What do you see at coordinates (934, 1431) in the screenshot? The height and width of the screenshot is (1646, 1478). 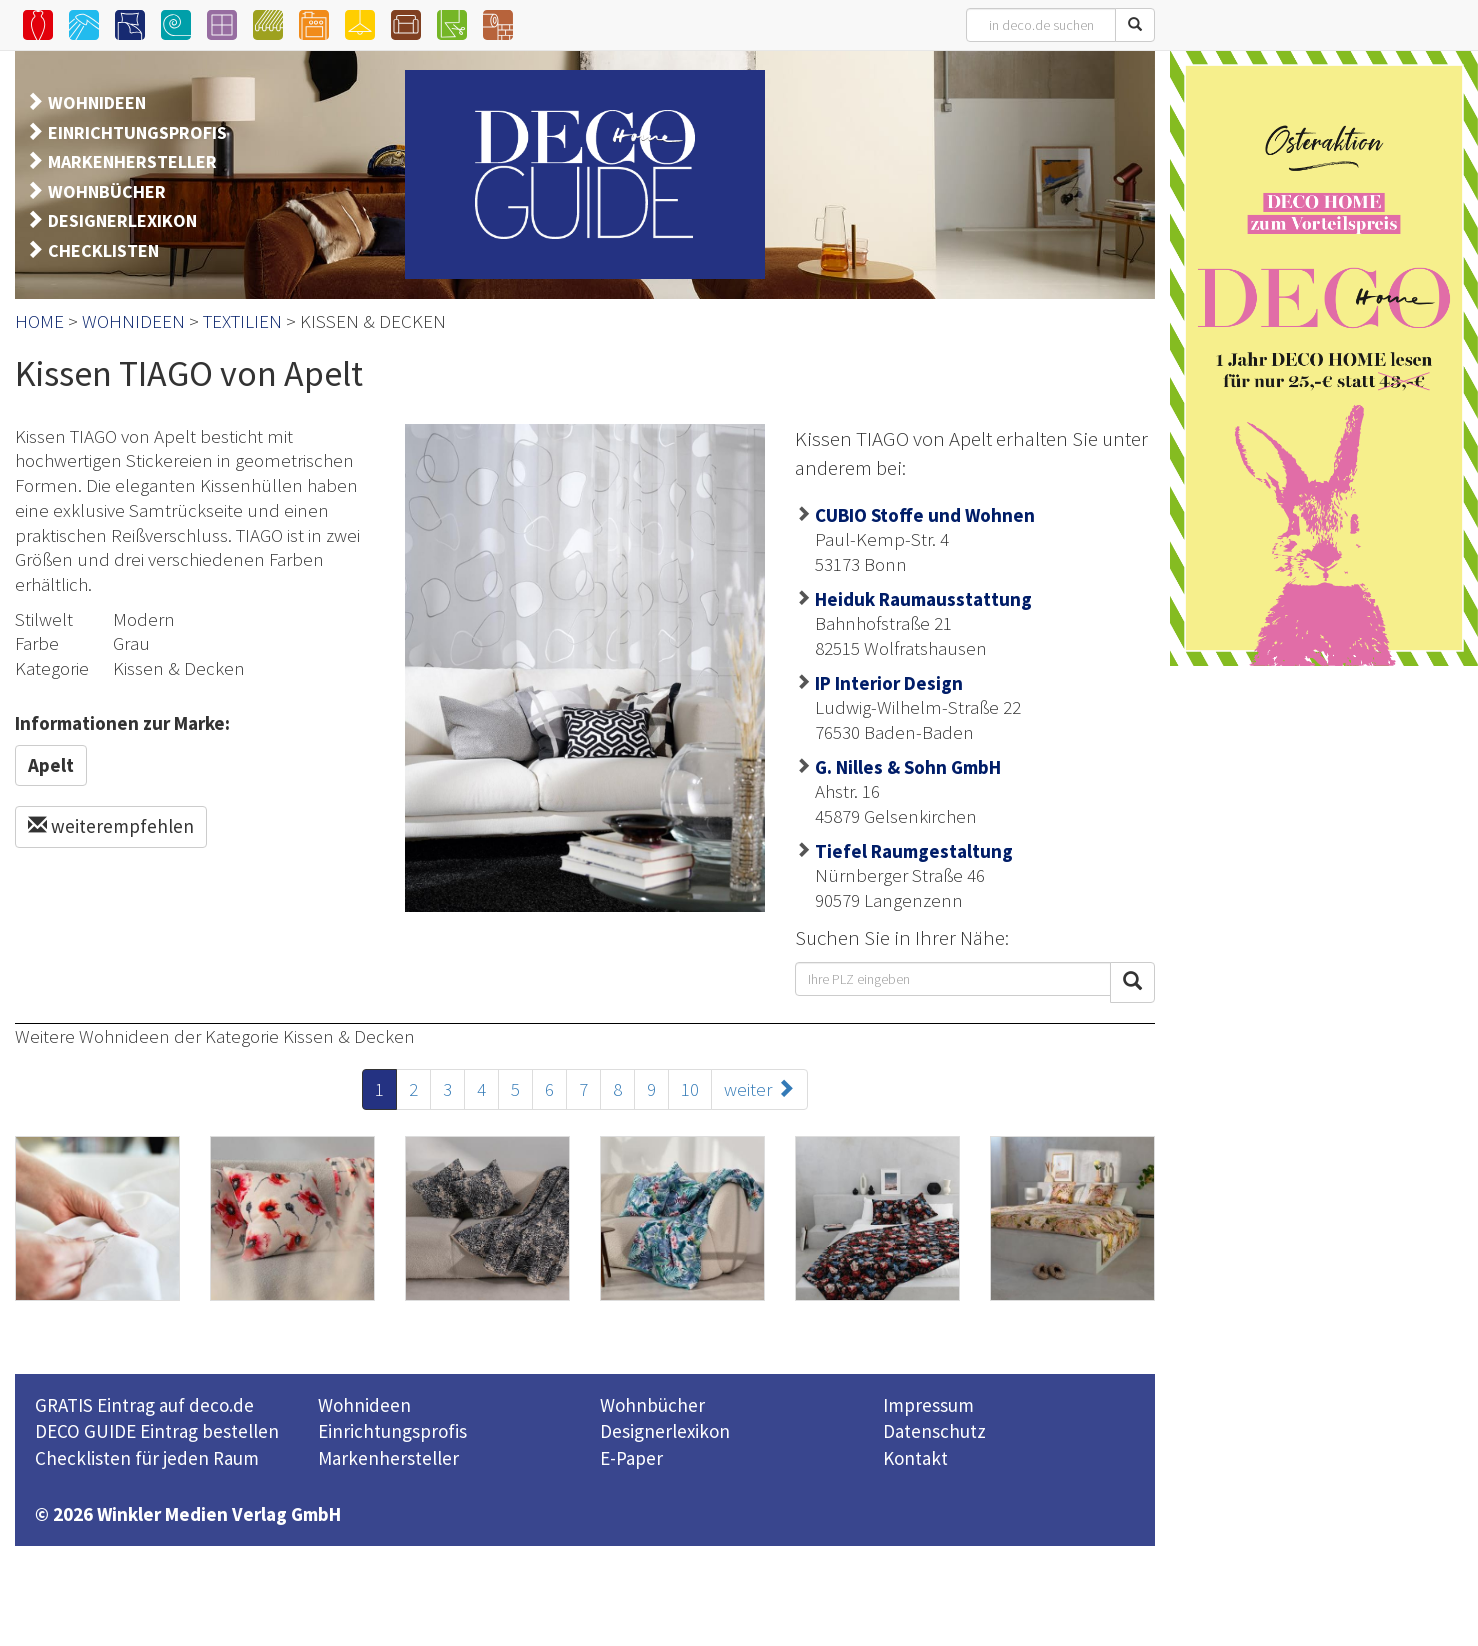 I see `Datenschutz` at bounding box center [934, 1431].